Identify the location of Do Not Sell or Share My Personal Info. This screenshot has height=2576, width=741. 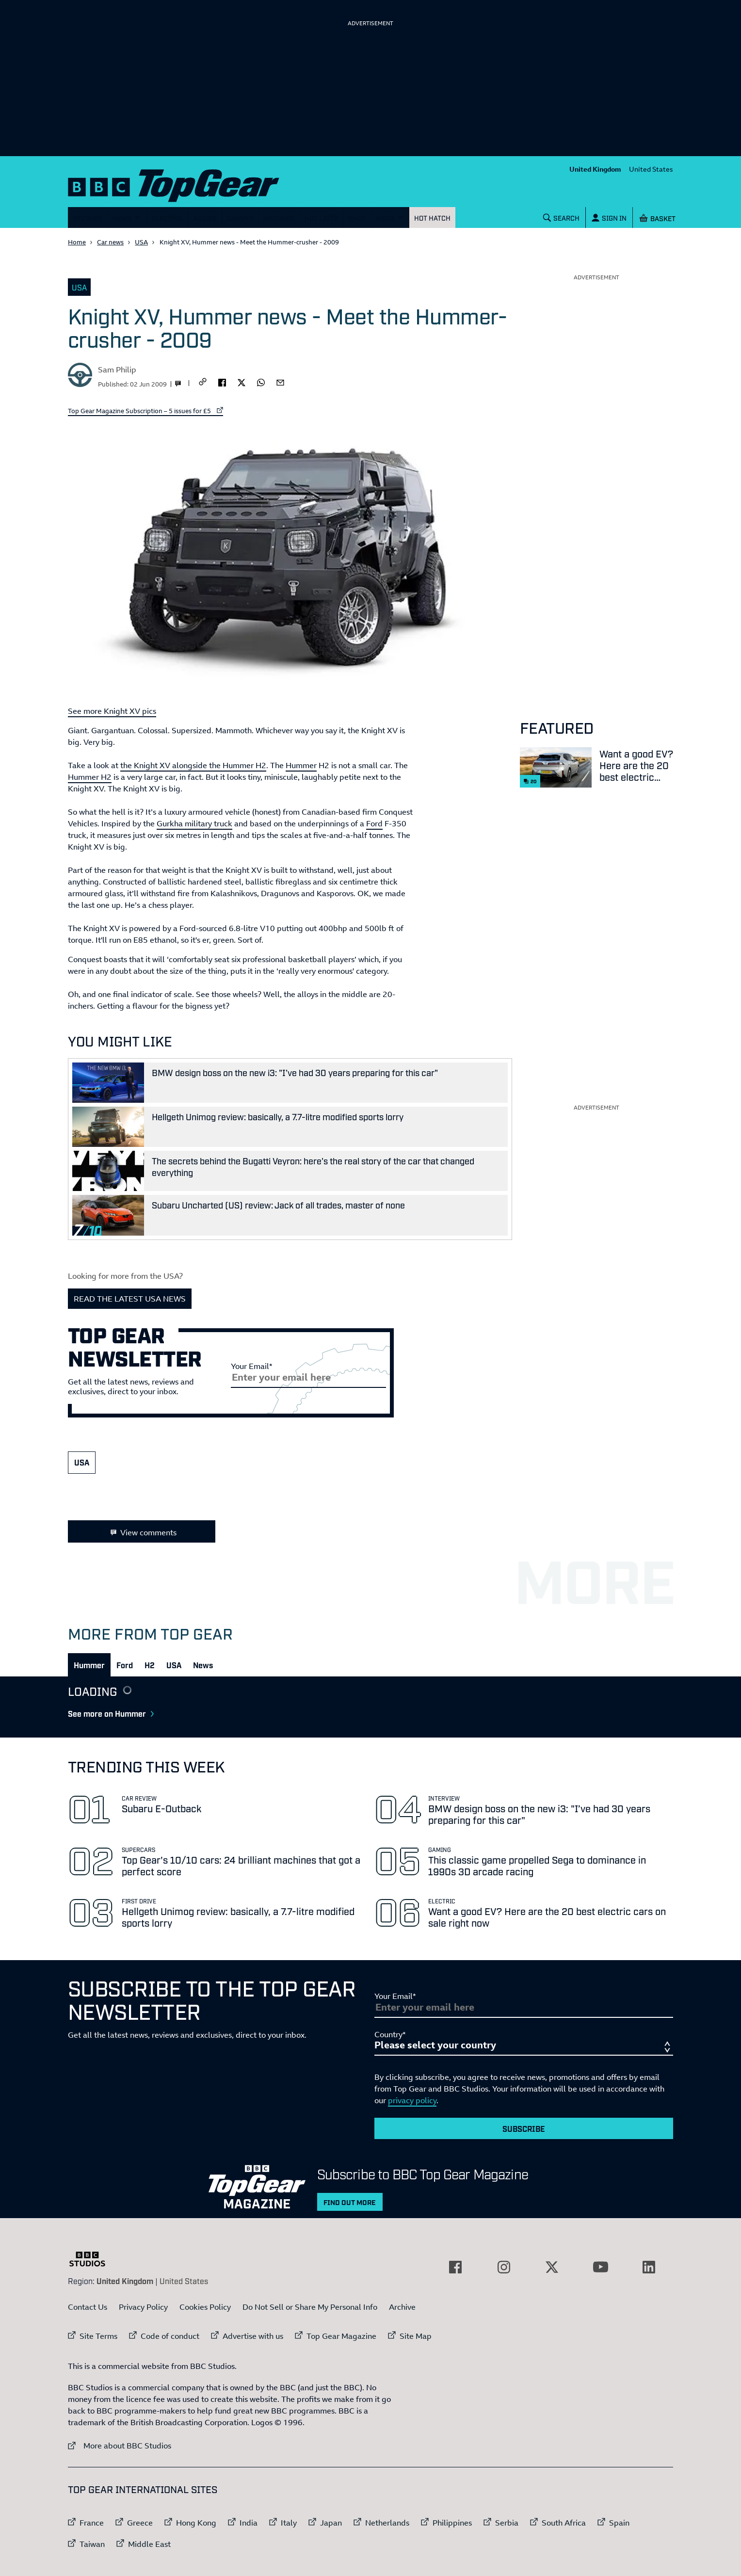
(309, 2307).